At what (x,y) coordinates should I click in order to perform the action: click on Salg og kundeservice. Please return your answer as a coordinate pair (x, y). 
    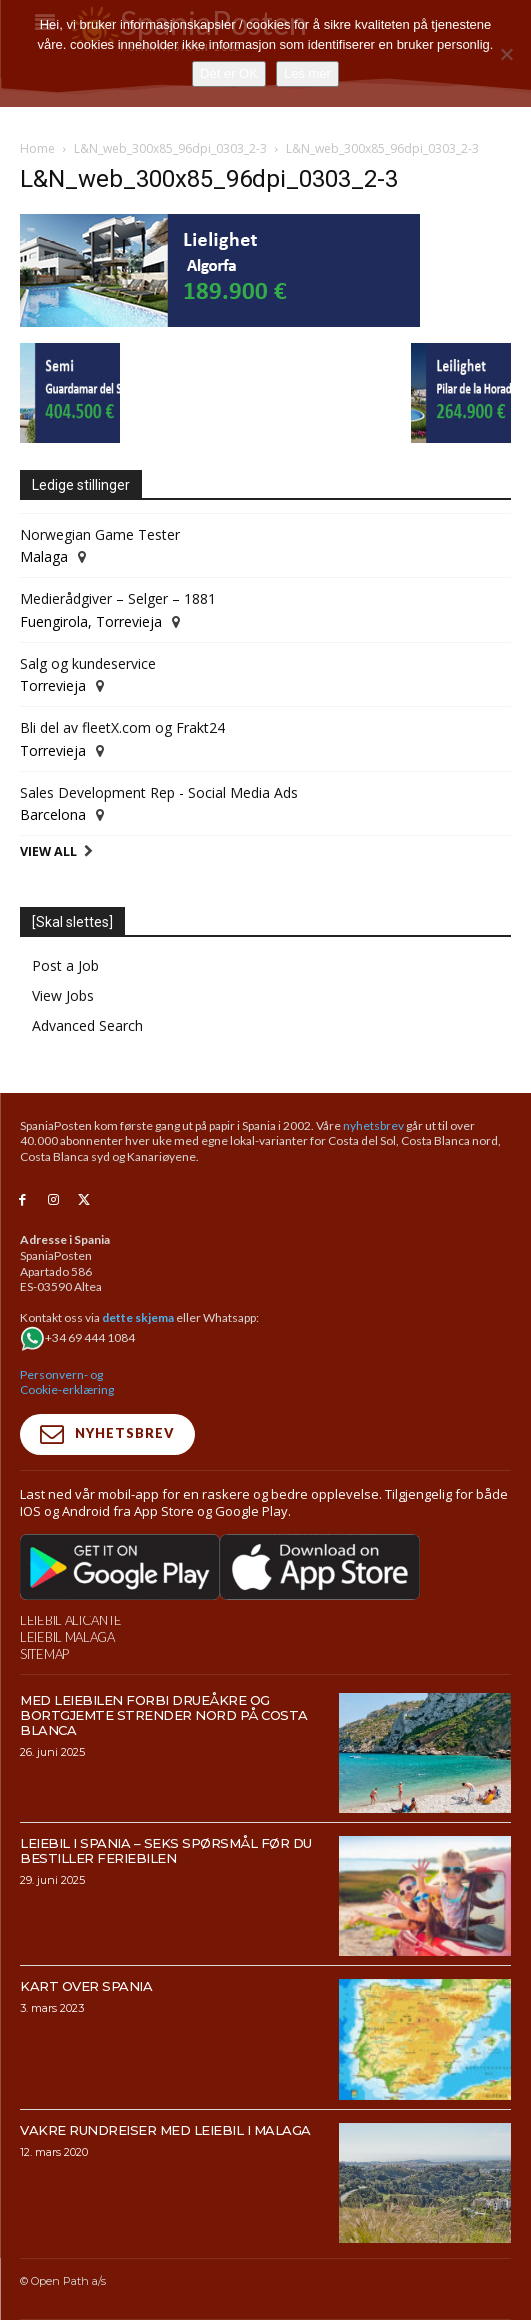
    Looking at the image, I should click on (88, 663).